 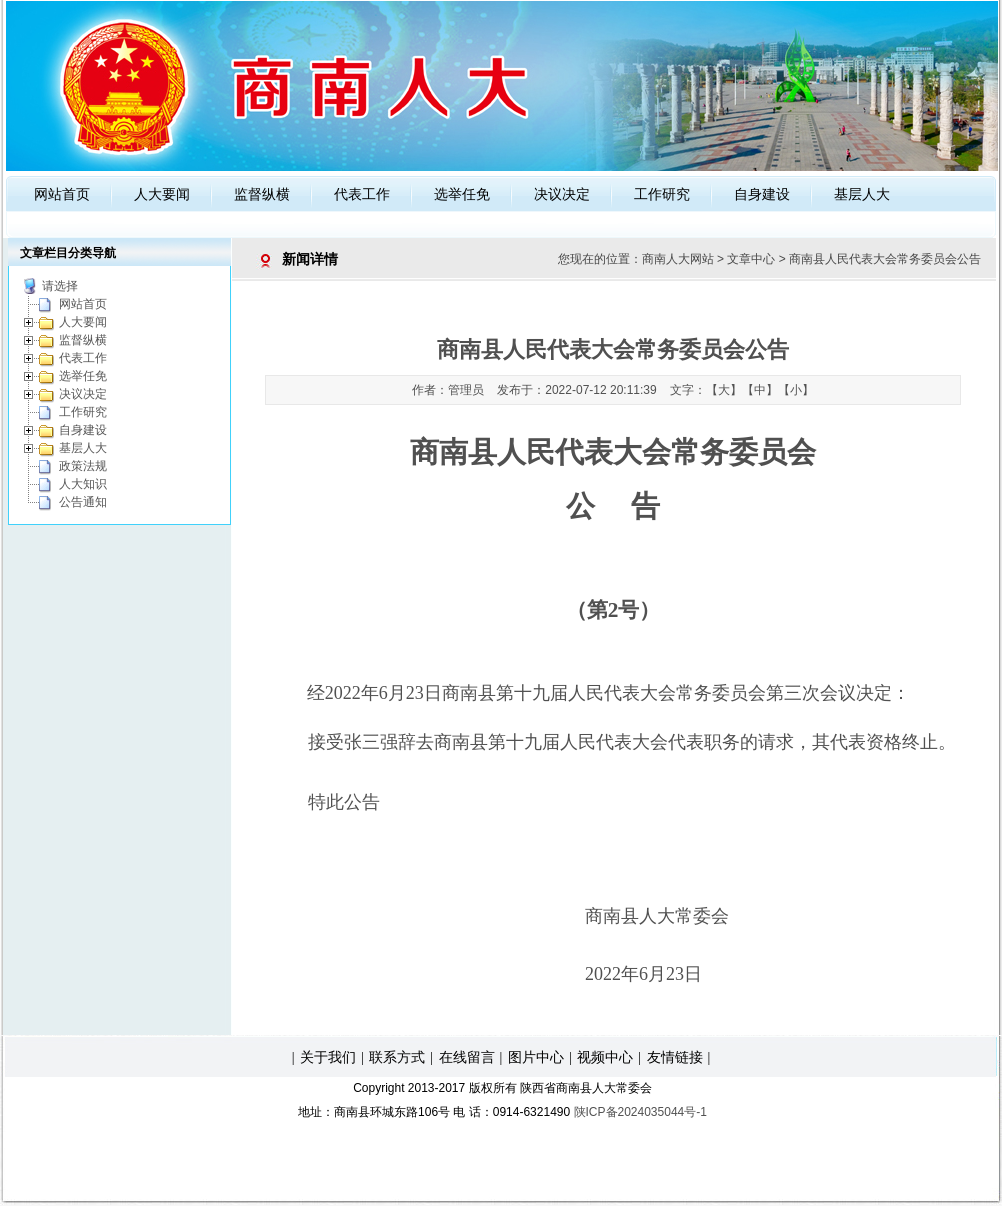 What do you see at coordinates (605, 1057) in the screenshot?
I see `视频中心` at bounding box center [605, 1057].